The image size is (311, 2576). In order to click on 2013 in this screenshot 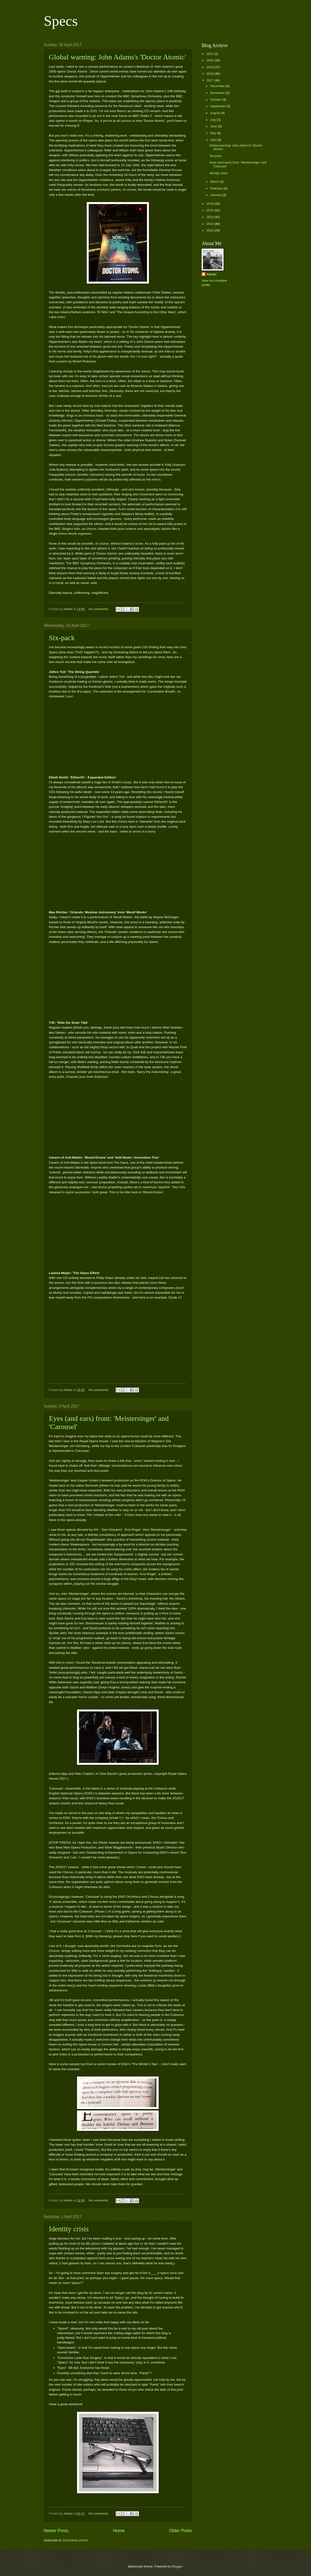, I will do `click(210, 224)`.